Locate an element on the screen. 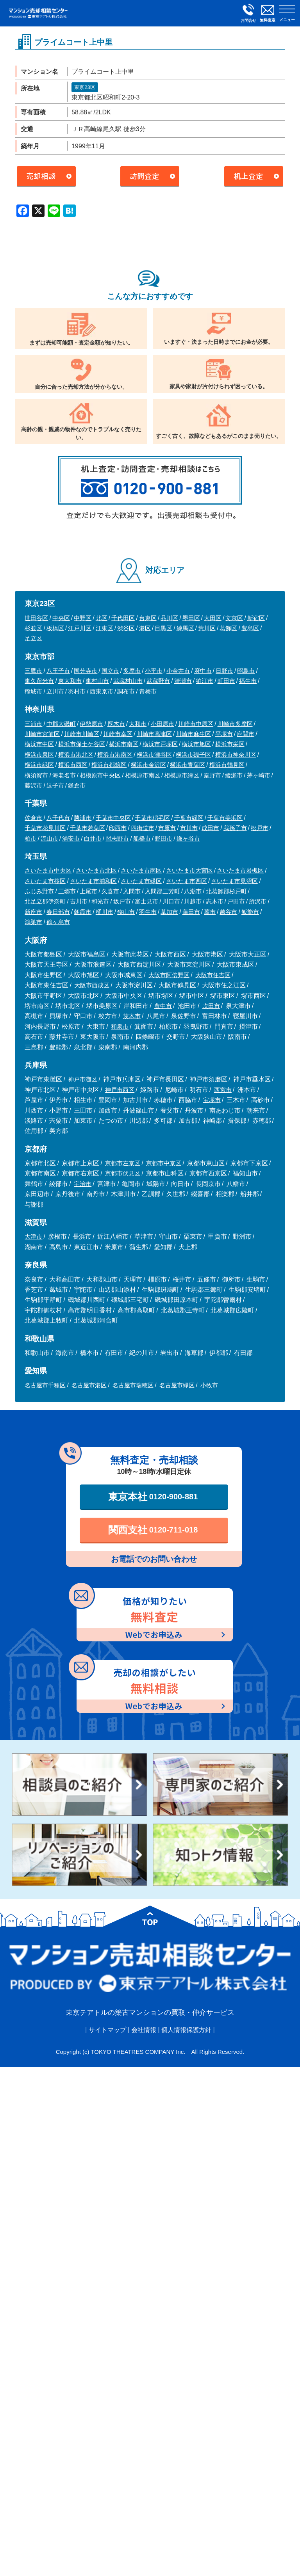 This screenshot has width=300, height=2576. 入間市 is located at coordinates (132, 891).